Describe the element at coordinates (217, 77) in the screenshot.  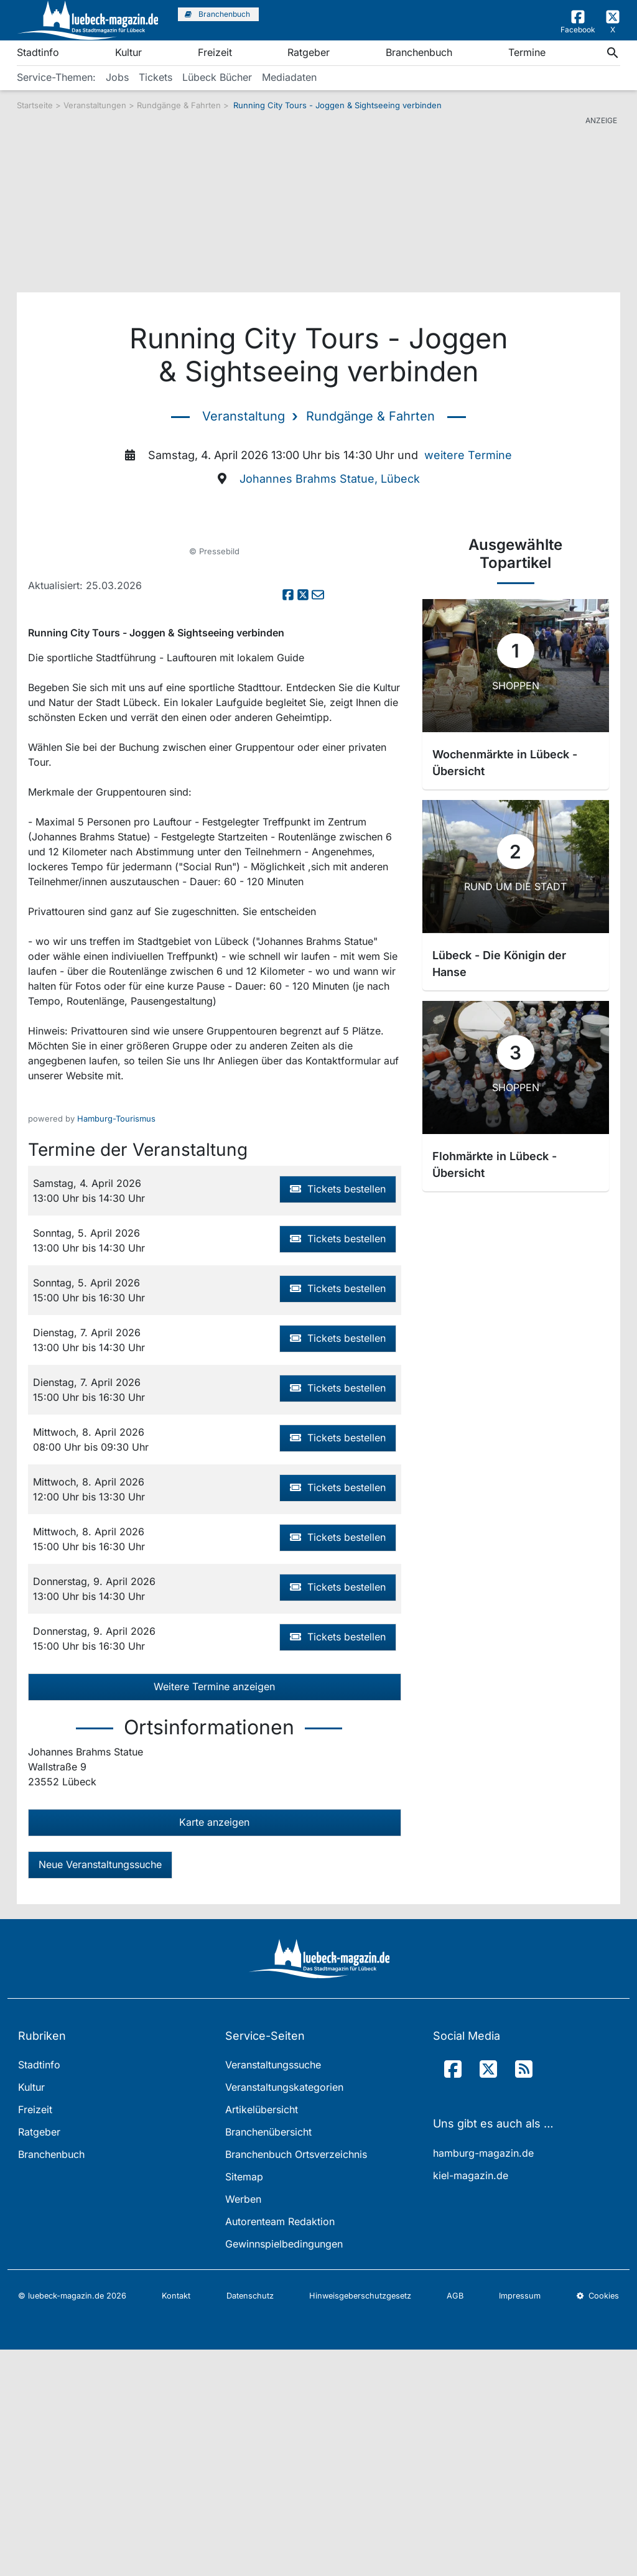
I see `Lübeck Bücher` at that location.